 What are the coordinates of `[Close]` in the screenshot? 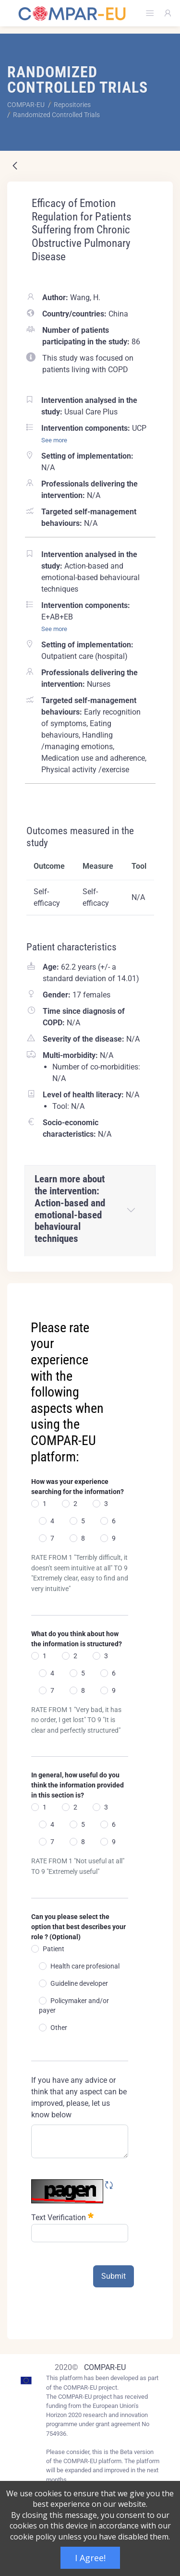 It's located at (158, 1291).